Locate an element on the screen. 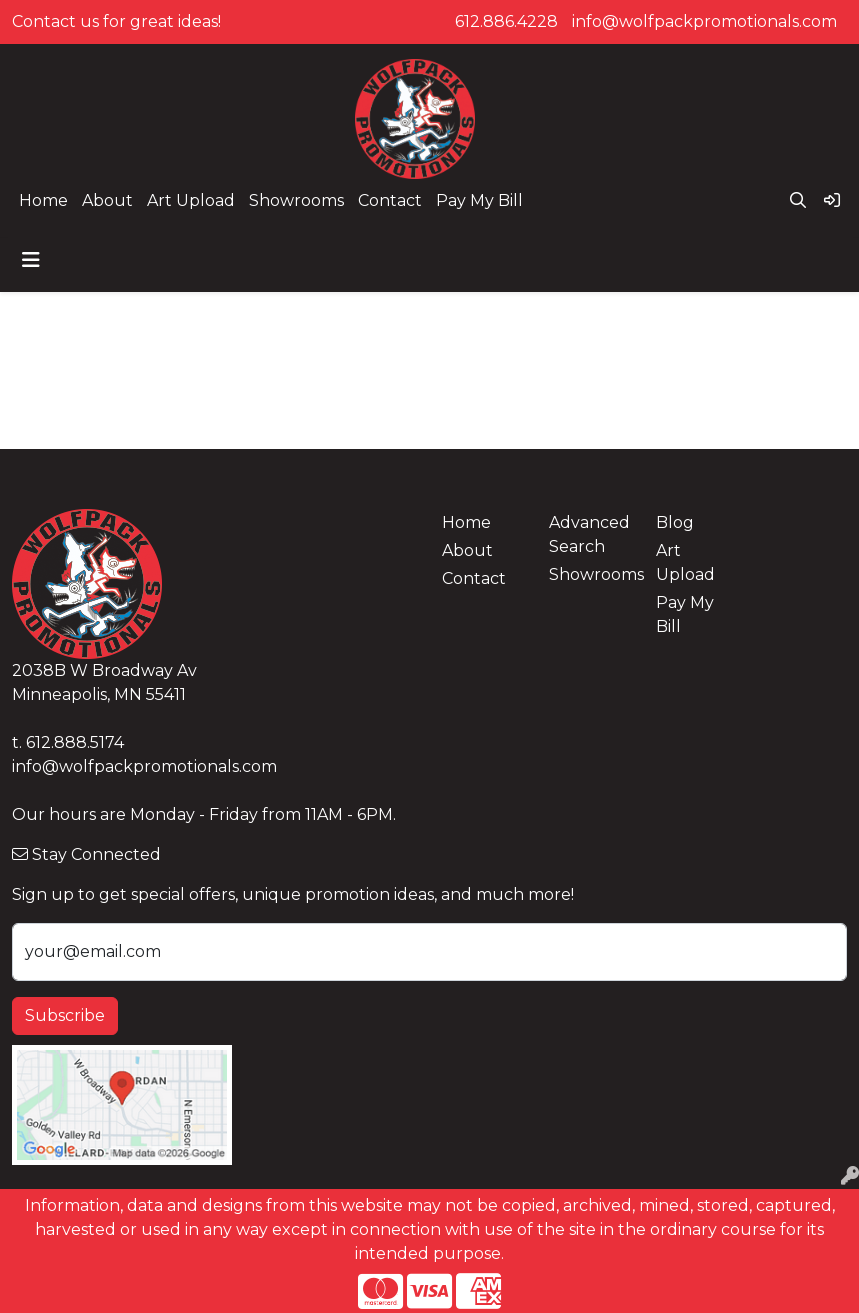  Contact is located at coordinates (390, 200).